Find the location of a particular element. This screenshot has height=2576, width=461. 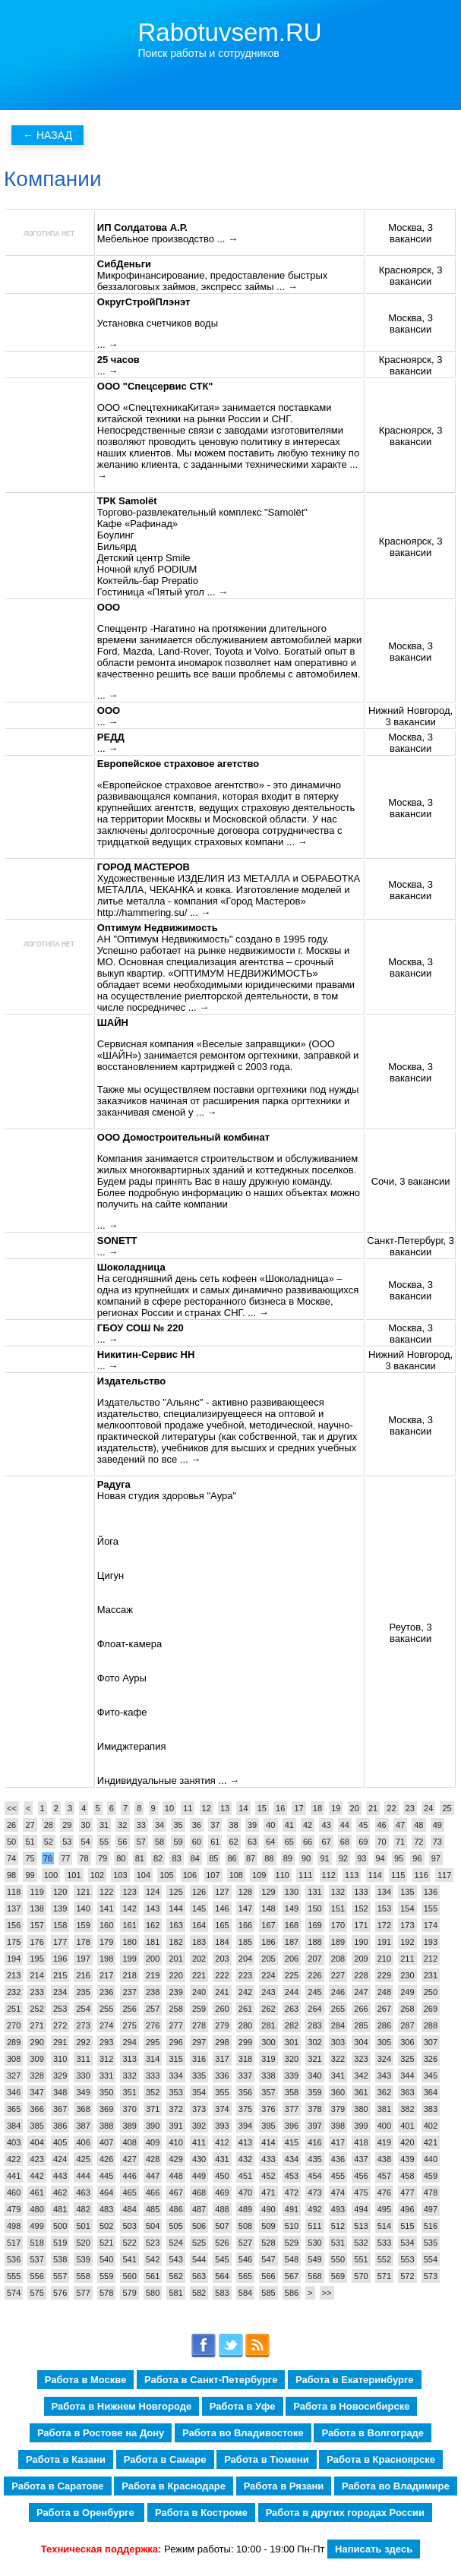

Работа в Казани is located at coordinates (66, 2459).